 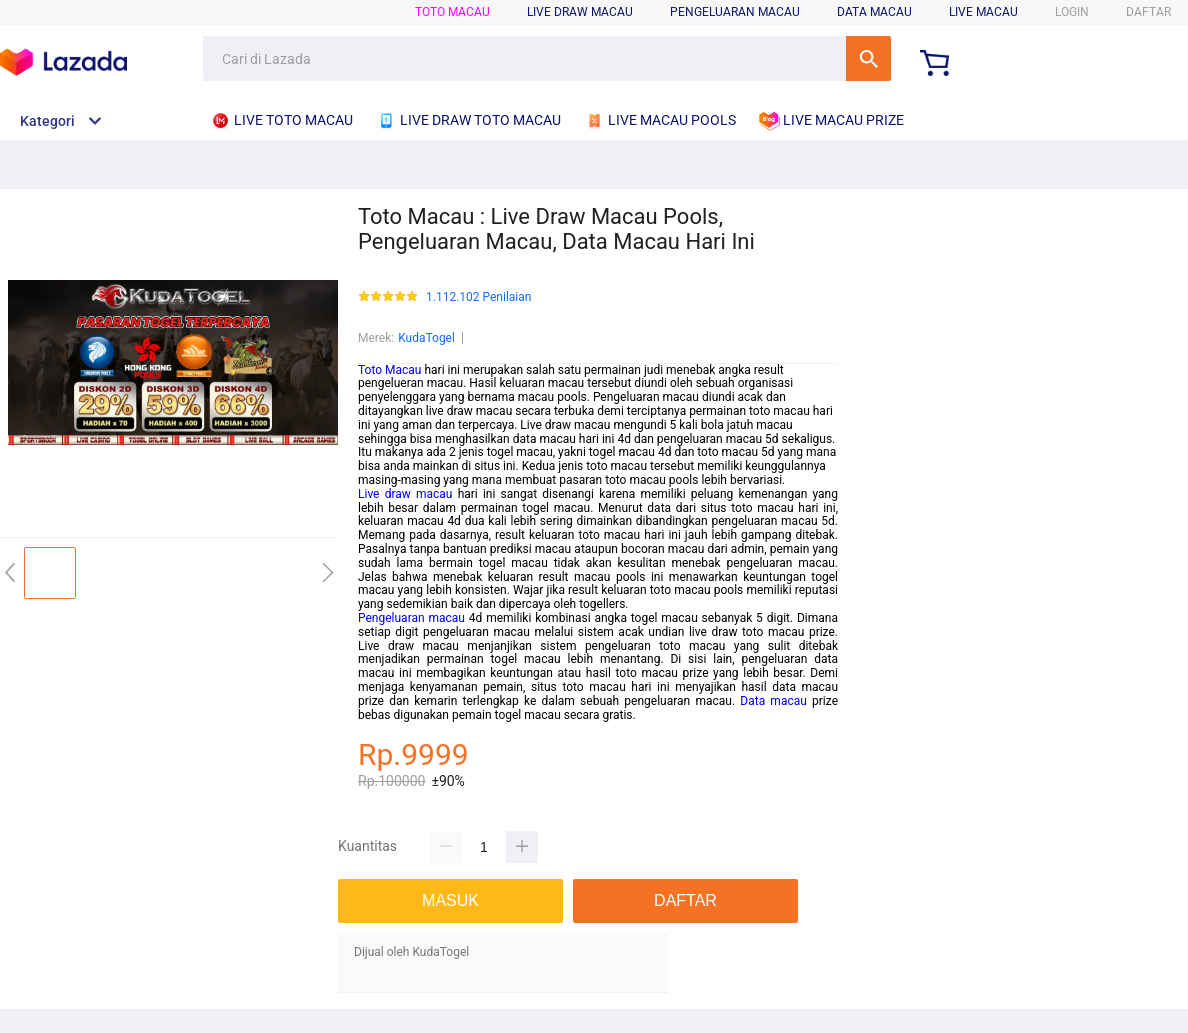 What do you see at coordinates (1148, 12) in the screenshot?
I see `DAFTAR` at bounding box center [1148, 12].